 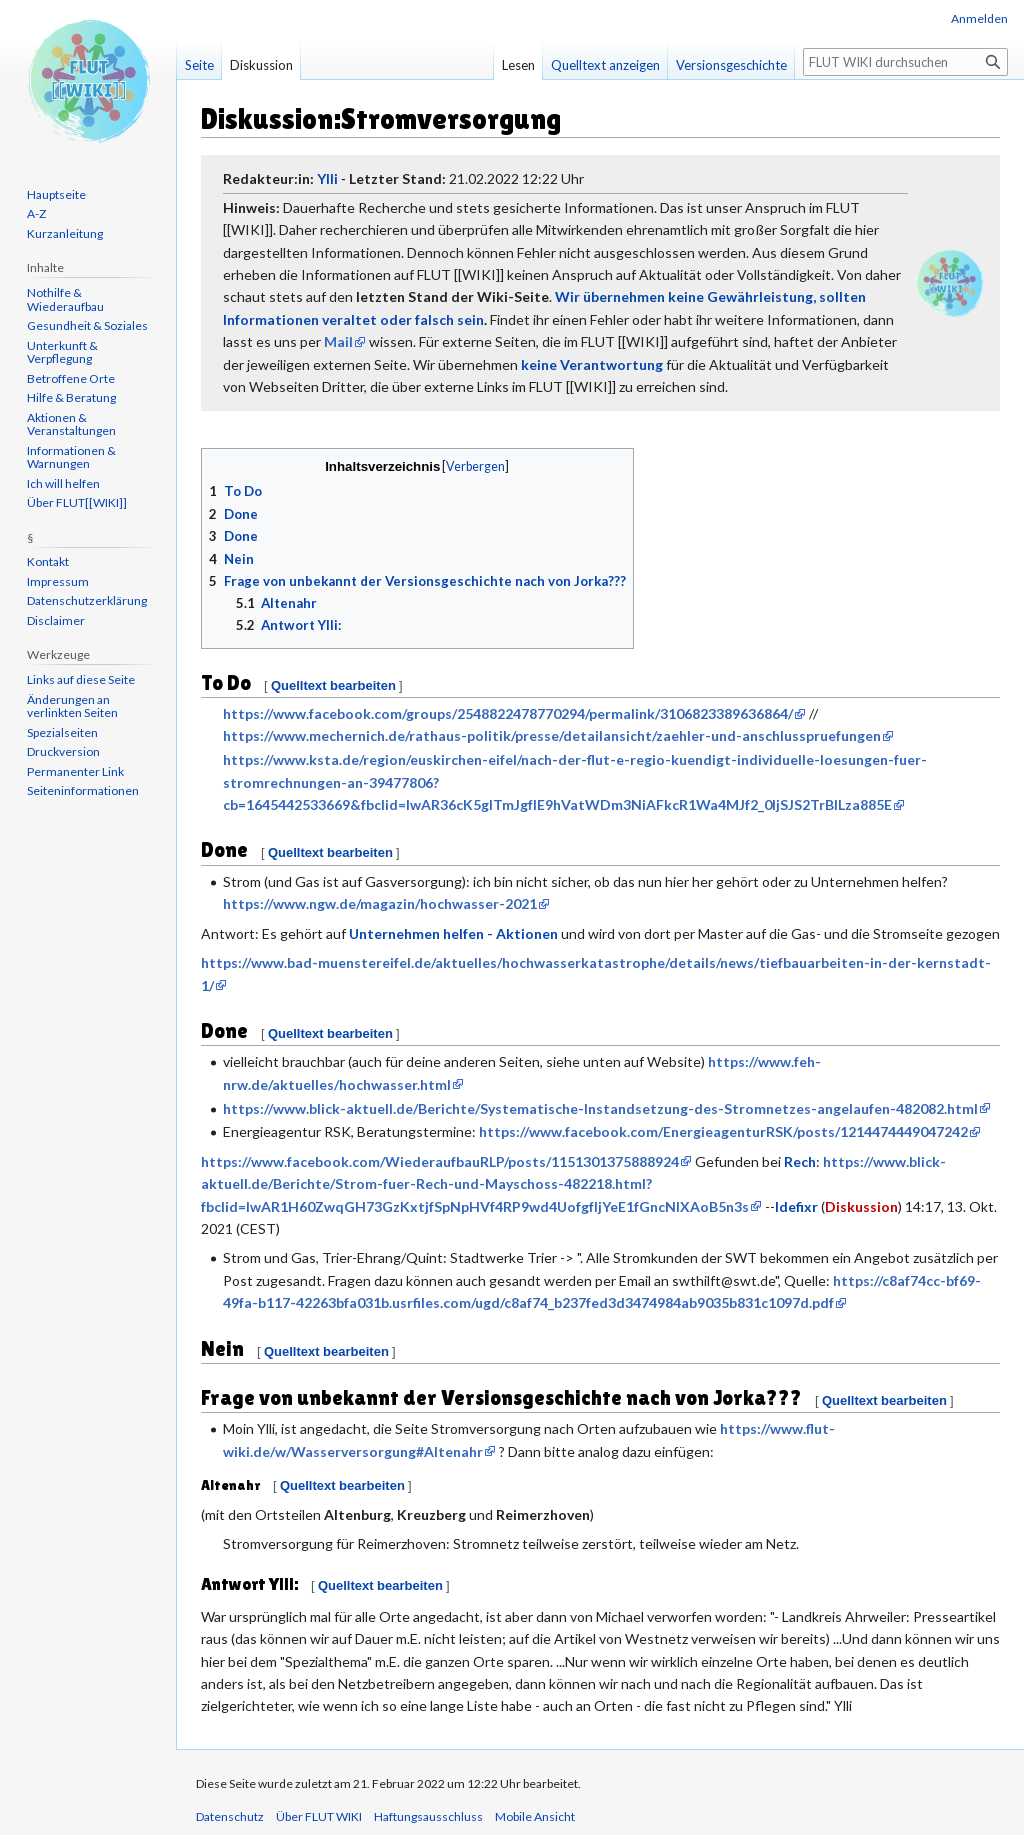 I want to click on Versionsgeschichte, so click(x=731, y=65).